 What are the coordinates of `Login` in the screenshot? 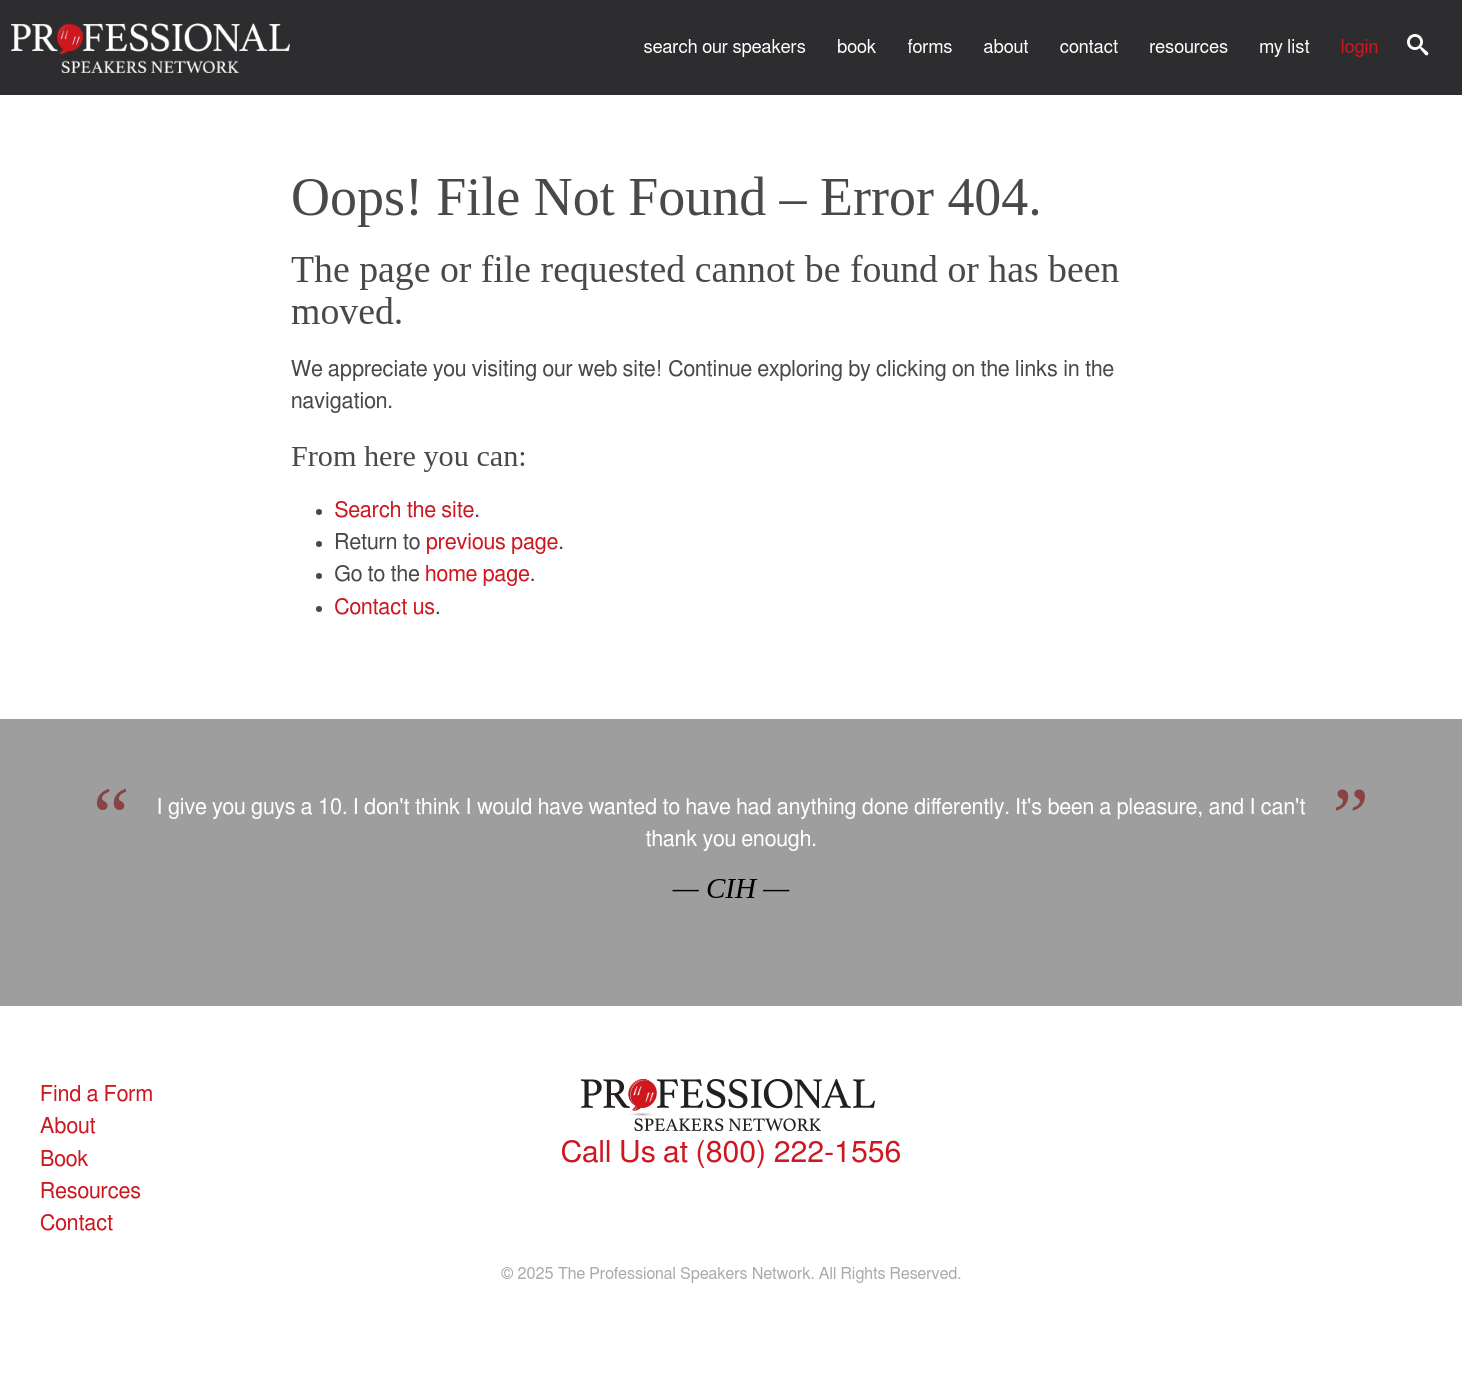 It's located at (1360, 47).